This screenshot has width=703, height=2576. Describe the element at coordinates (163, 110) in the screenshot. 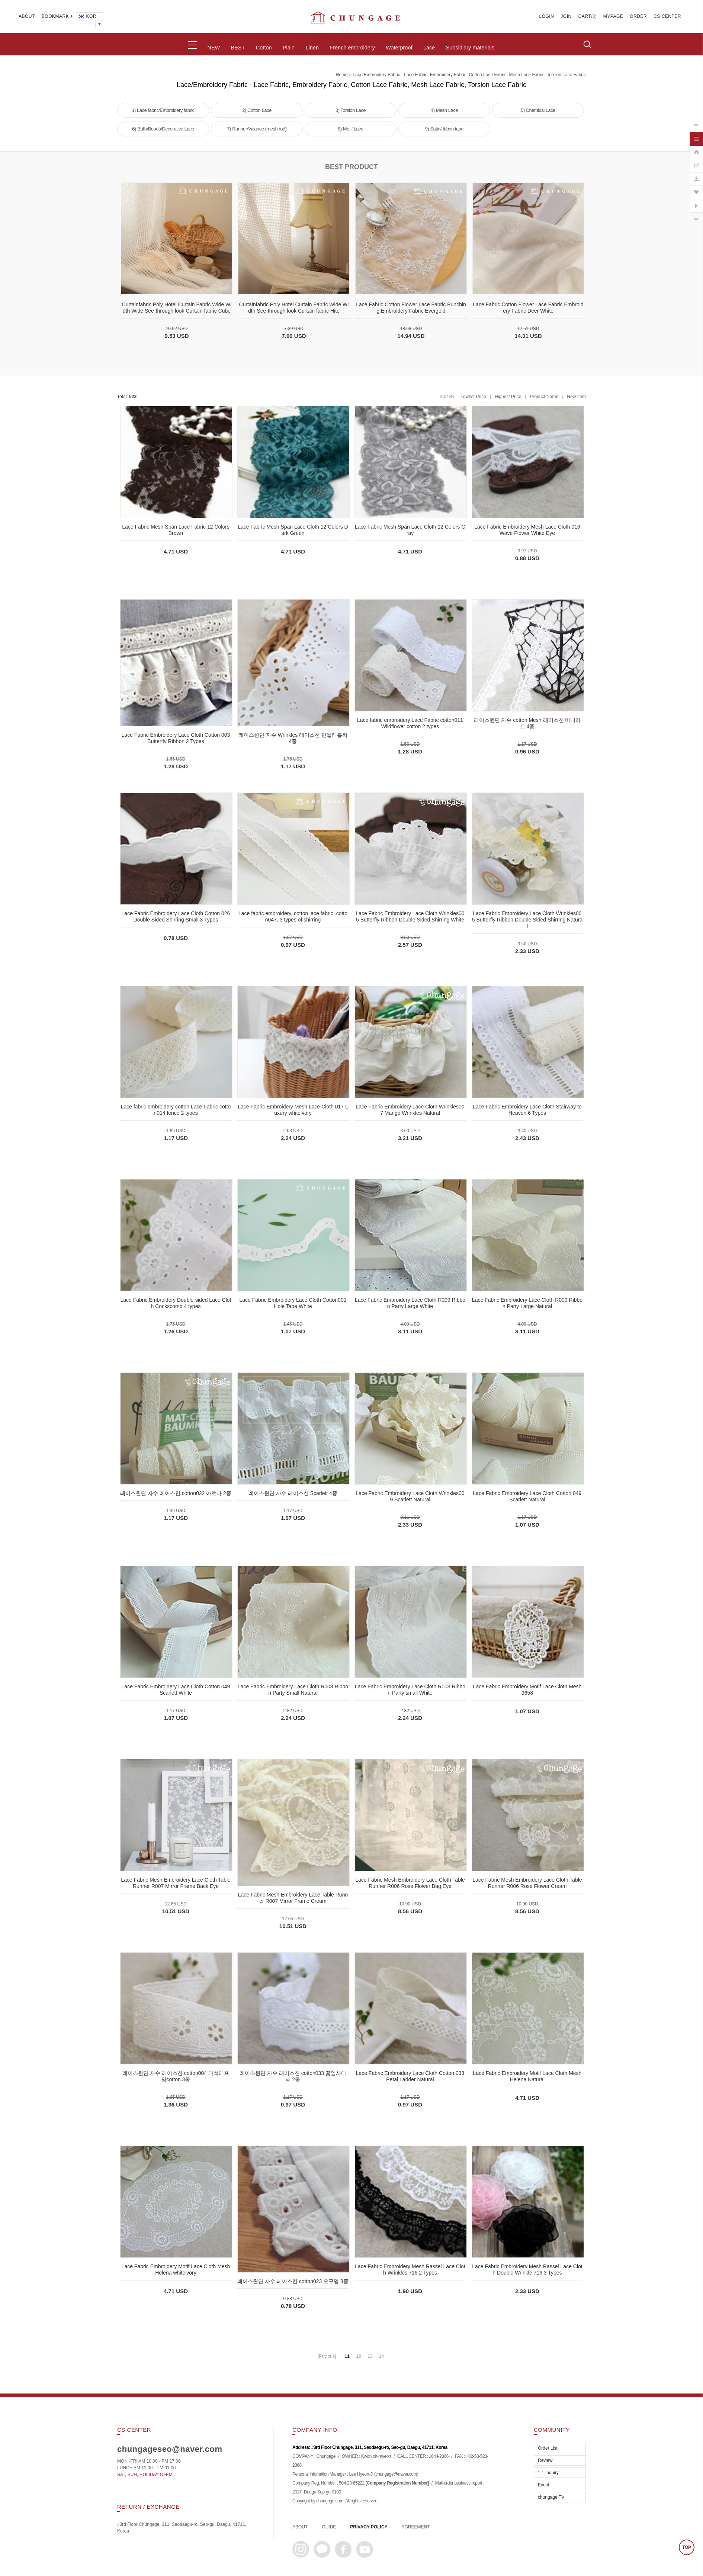

I see `1) Lace fabric/Embroidery fabric` at that location.